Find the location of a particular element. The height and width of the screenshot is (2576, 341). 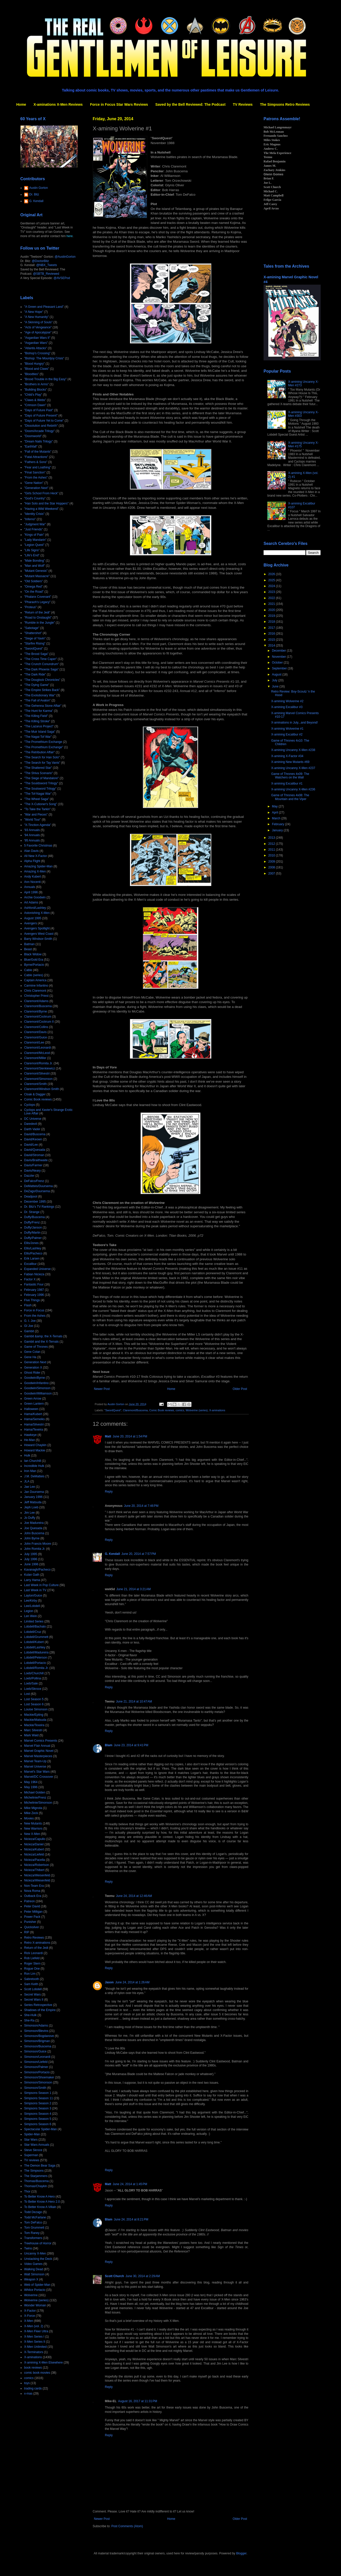

January 1996 is located at coordinates (33, 1497).